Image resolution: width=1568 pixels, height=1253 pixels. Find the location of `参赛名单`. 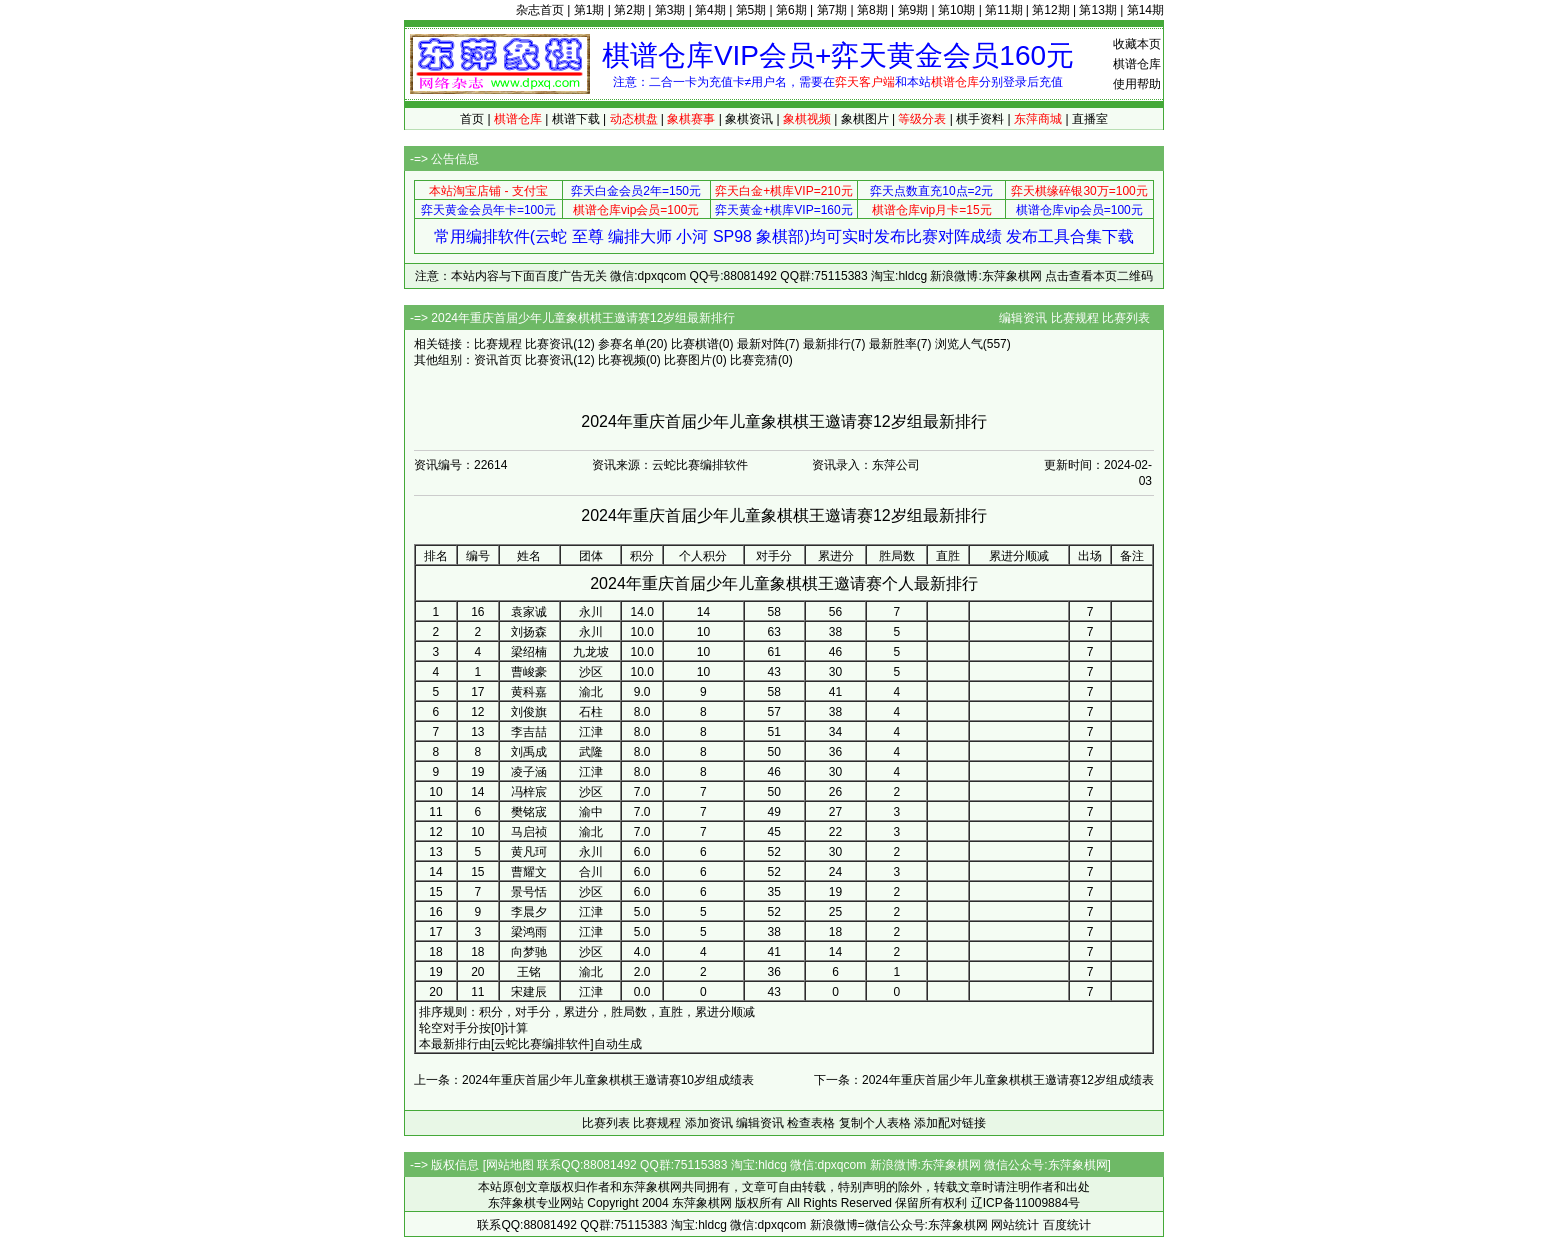

参赛名单 is located at coordinates (622, 344).